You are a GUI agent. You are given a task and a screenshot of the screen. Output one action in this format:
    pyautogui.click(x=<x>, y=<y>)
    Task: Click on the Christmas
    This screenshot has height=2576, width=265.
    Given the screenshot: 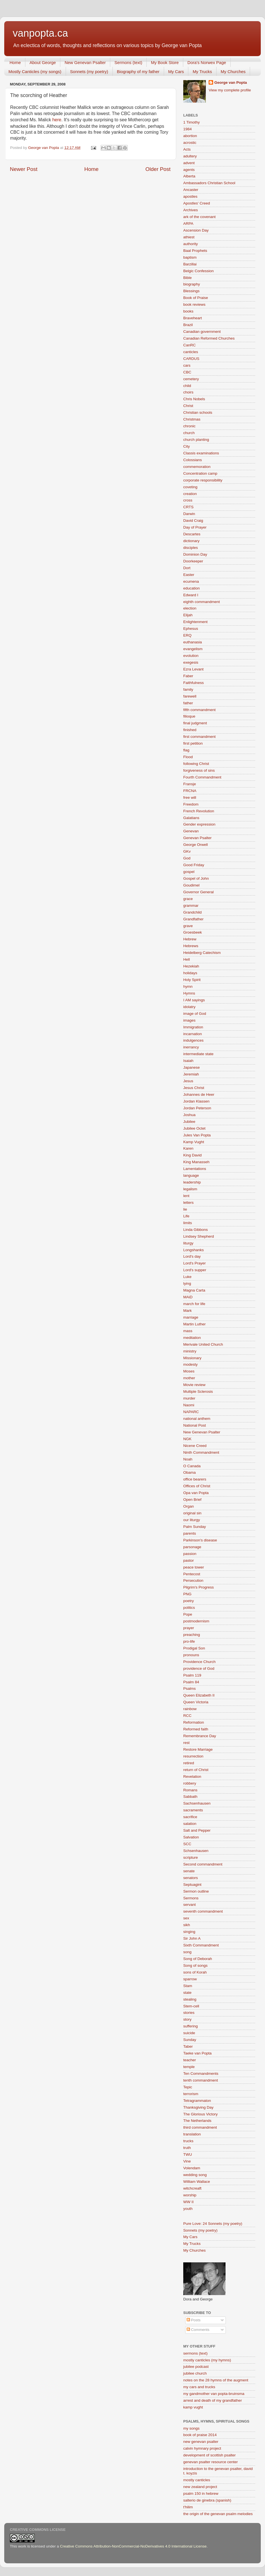 What is the action you would take?
    pyautogui.click(x=191, y=419)
    